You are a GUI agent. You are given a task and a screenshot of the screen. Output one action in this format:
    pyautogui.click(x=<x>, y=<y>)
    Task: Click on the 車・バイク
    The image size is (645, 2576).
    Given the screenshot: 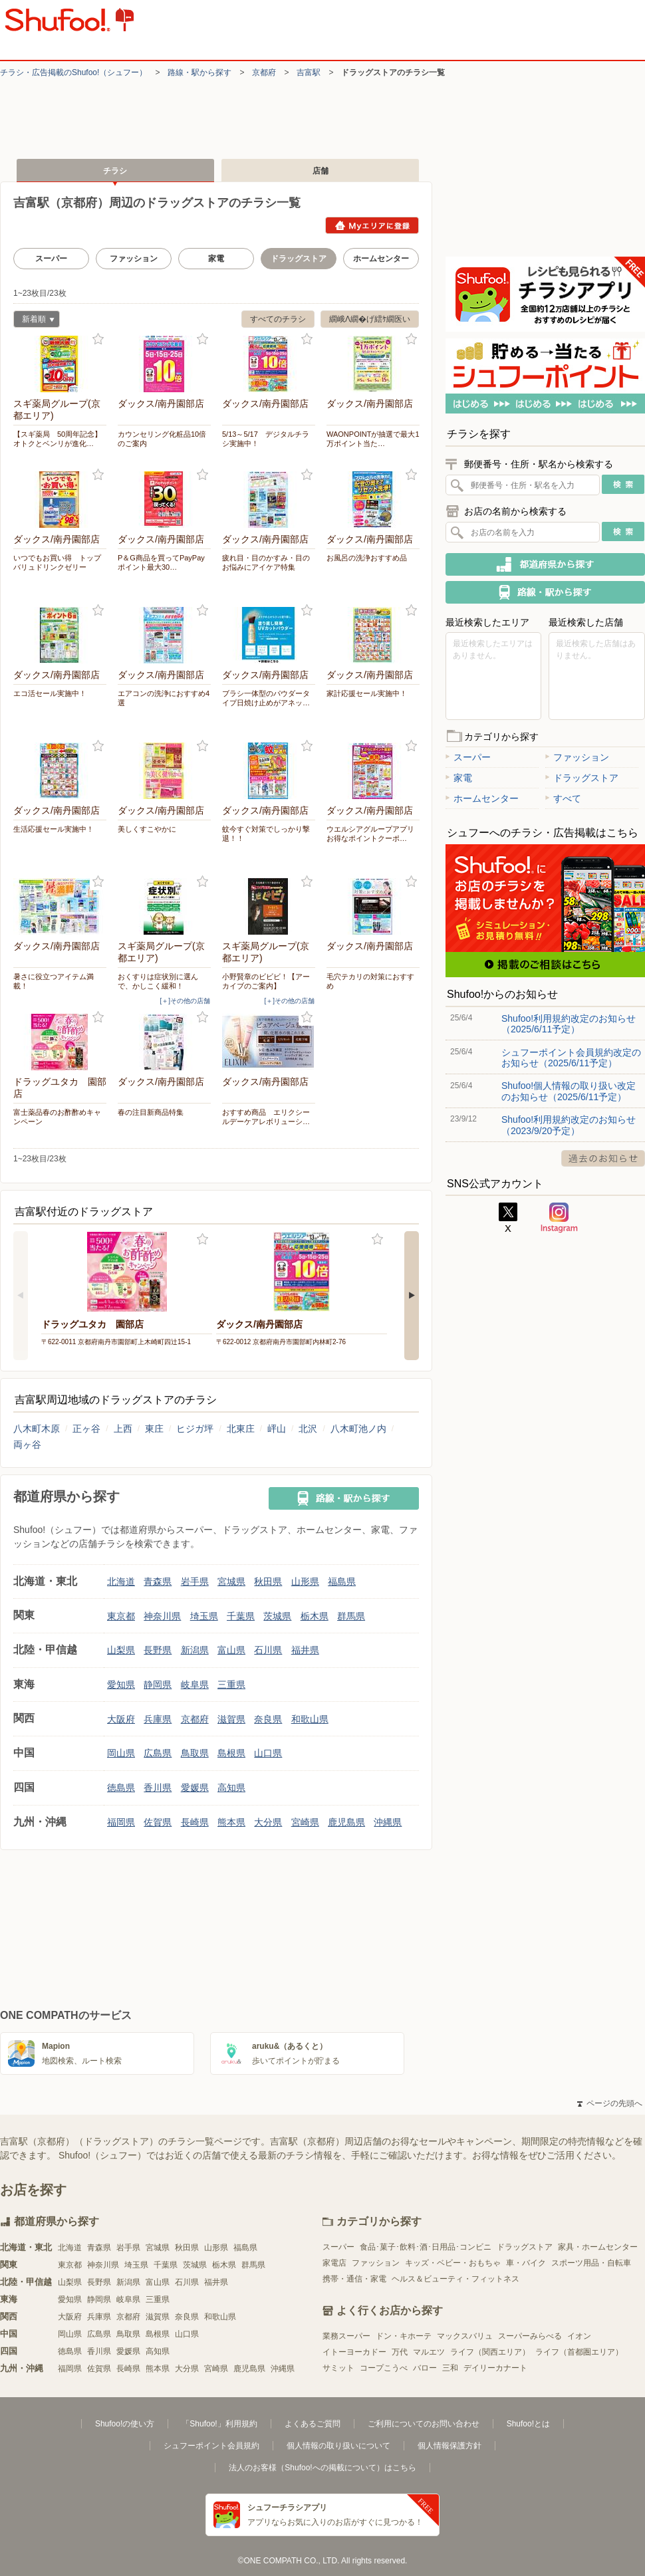 What is the action you would take?
    pyautogui.click(x=526, y=2263)
    